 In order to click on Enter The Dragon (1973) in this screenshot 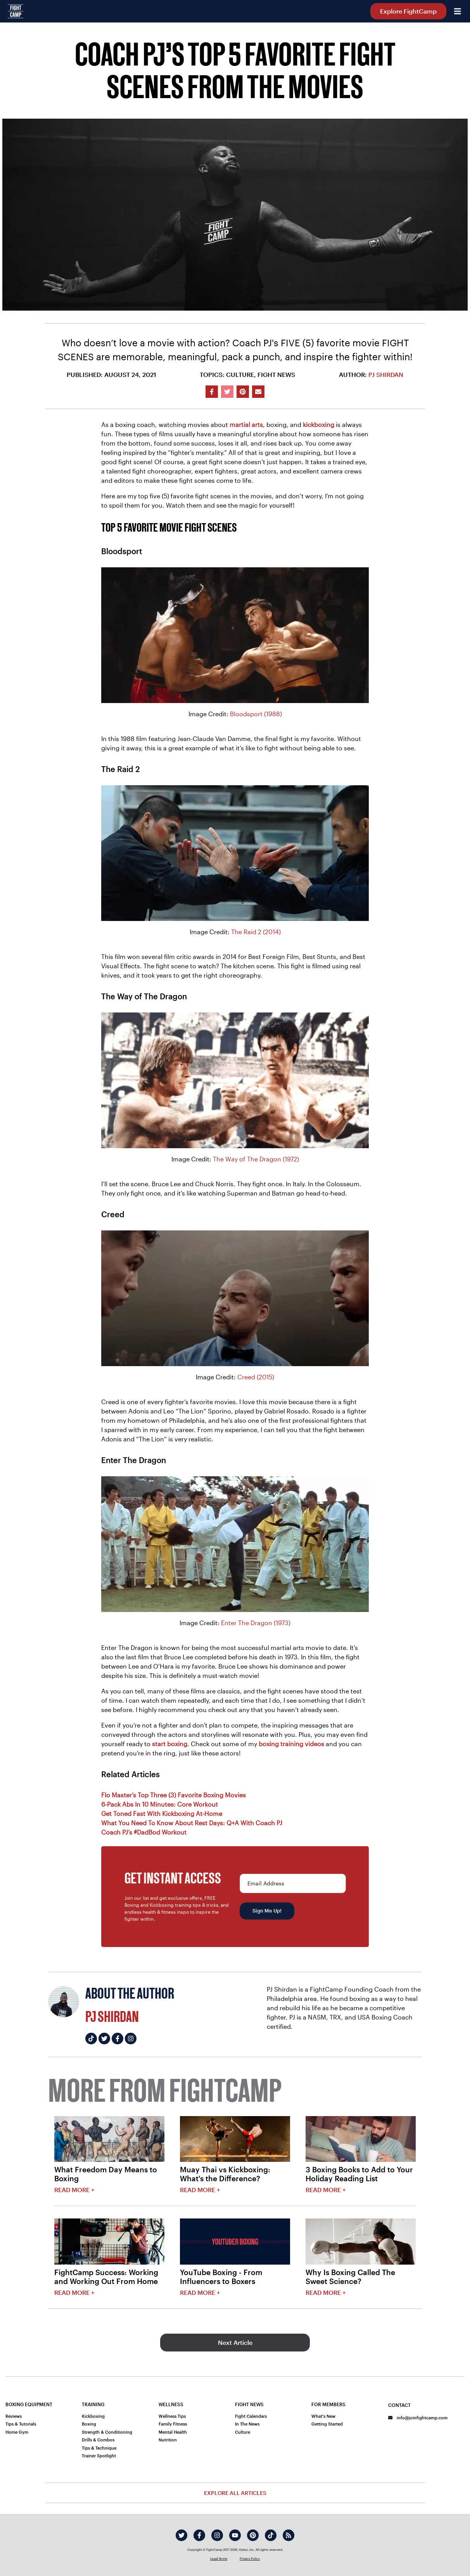, I will do `click(255, 1622)`.